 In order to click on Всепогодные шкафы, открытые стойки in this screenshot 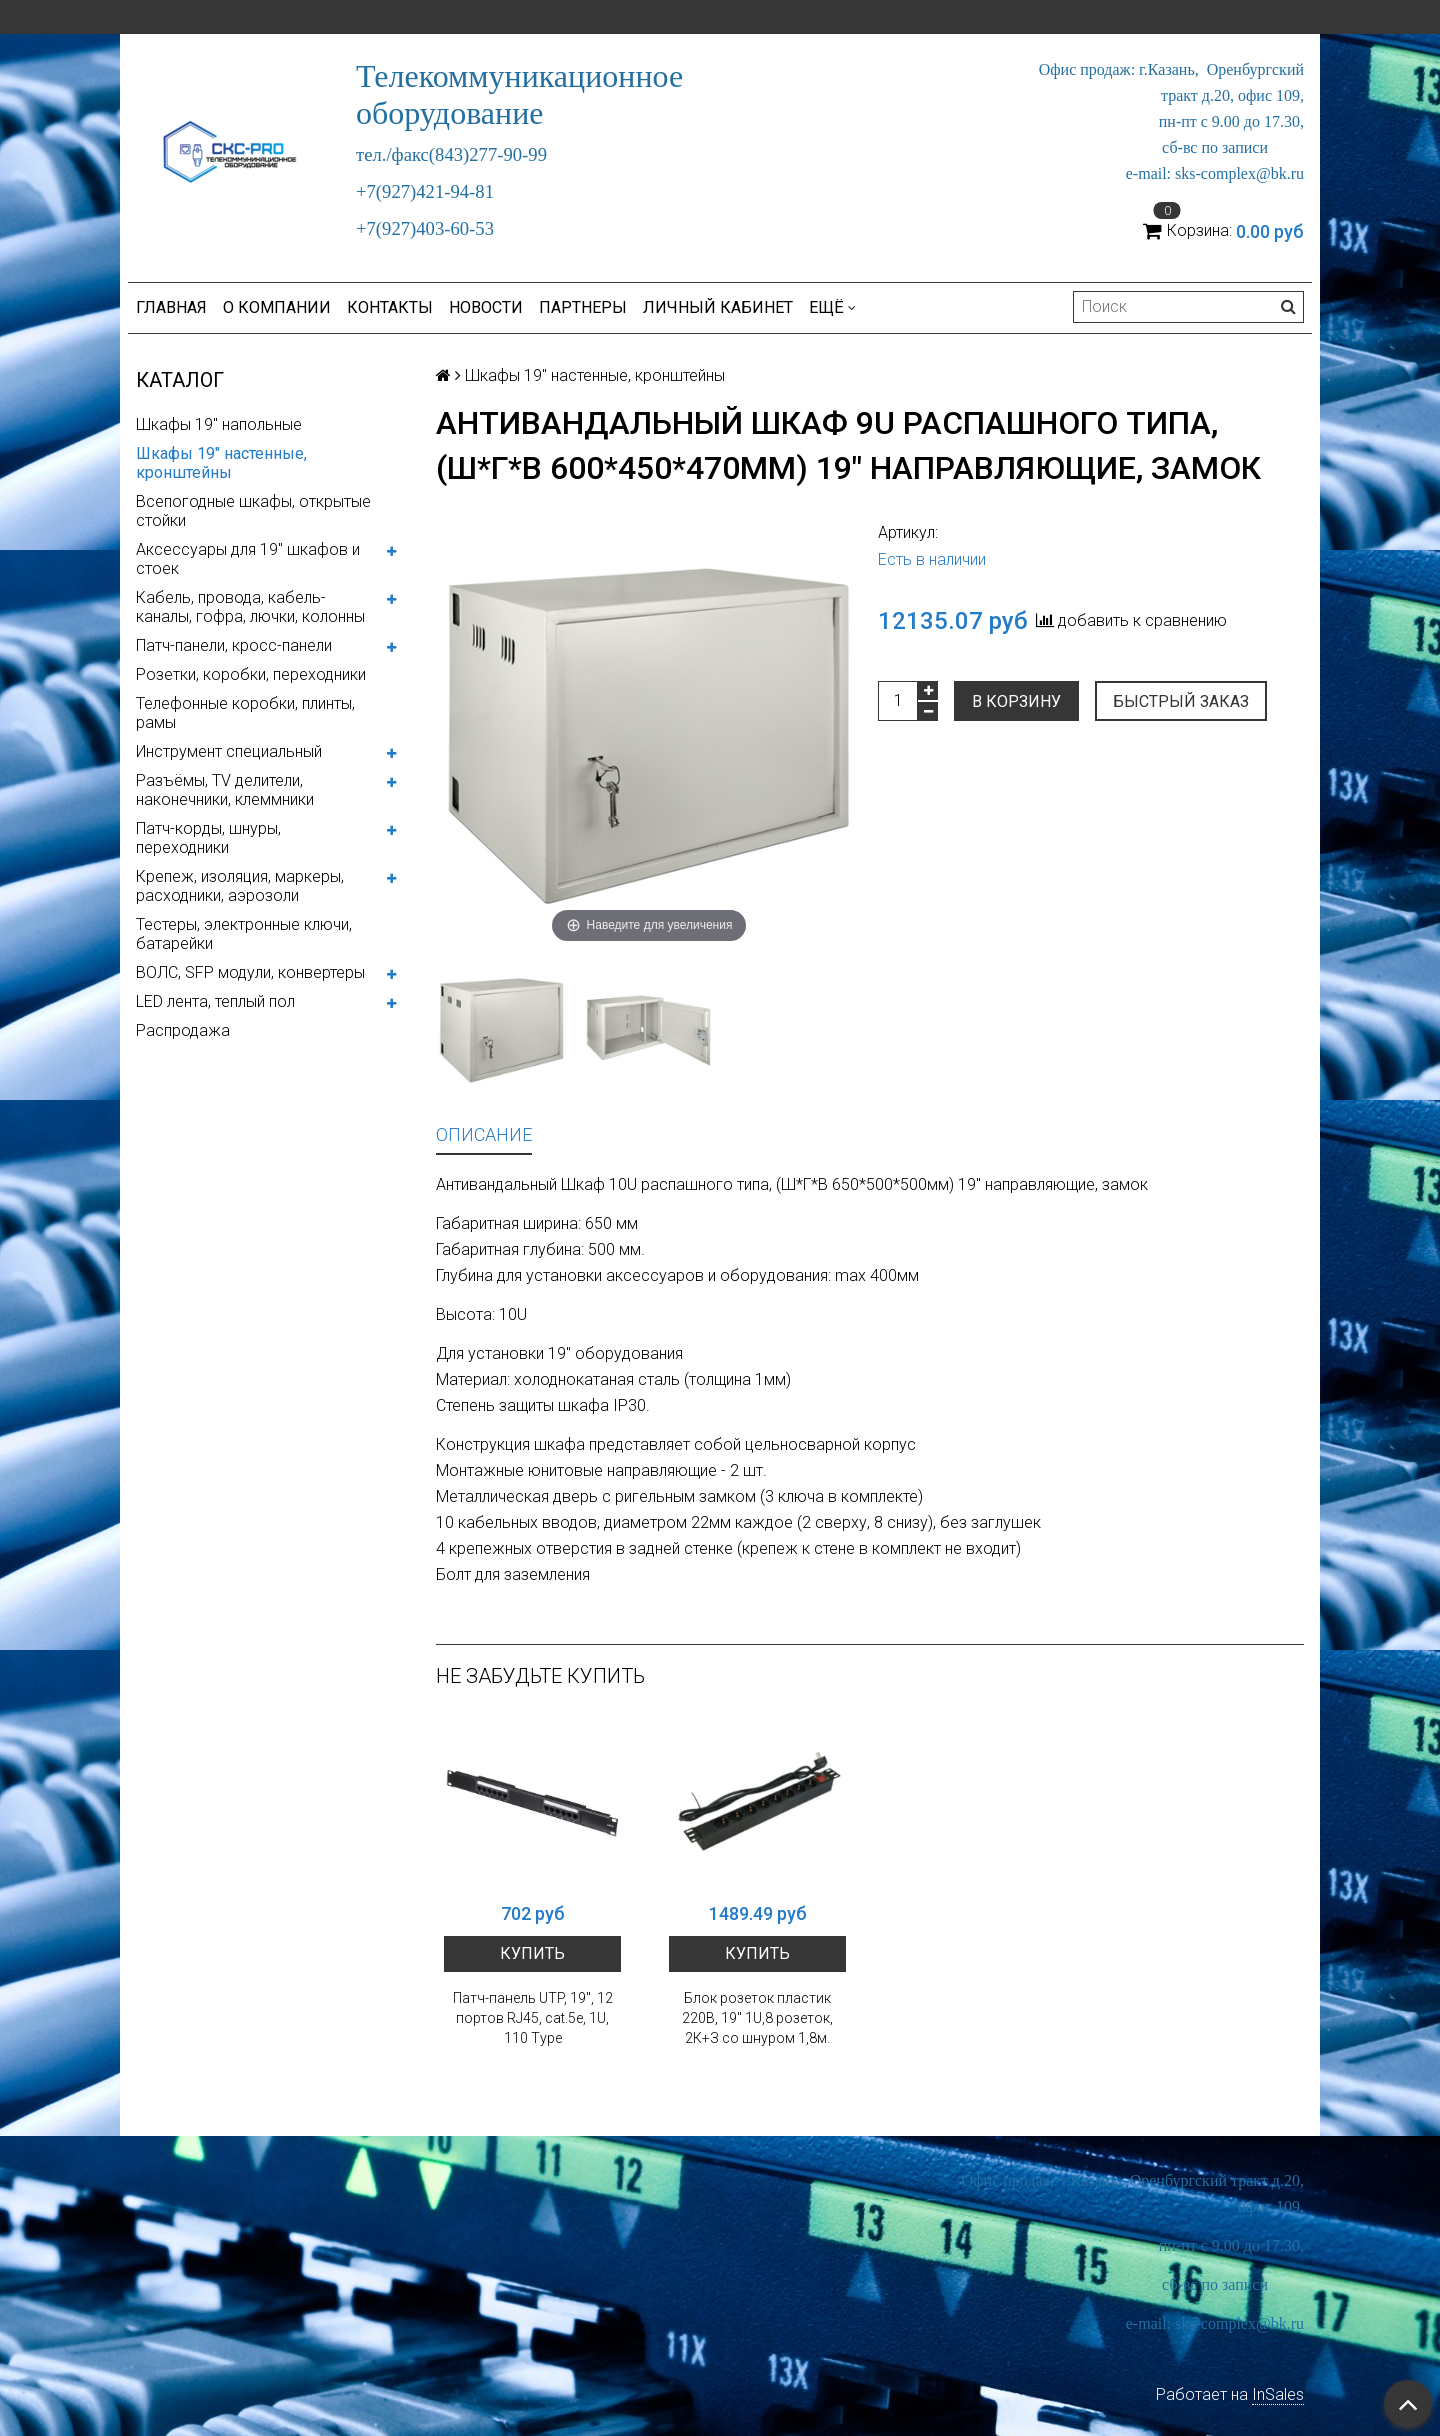, I will do `click(253, 511)`.